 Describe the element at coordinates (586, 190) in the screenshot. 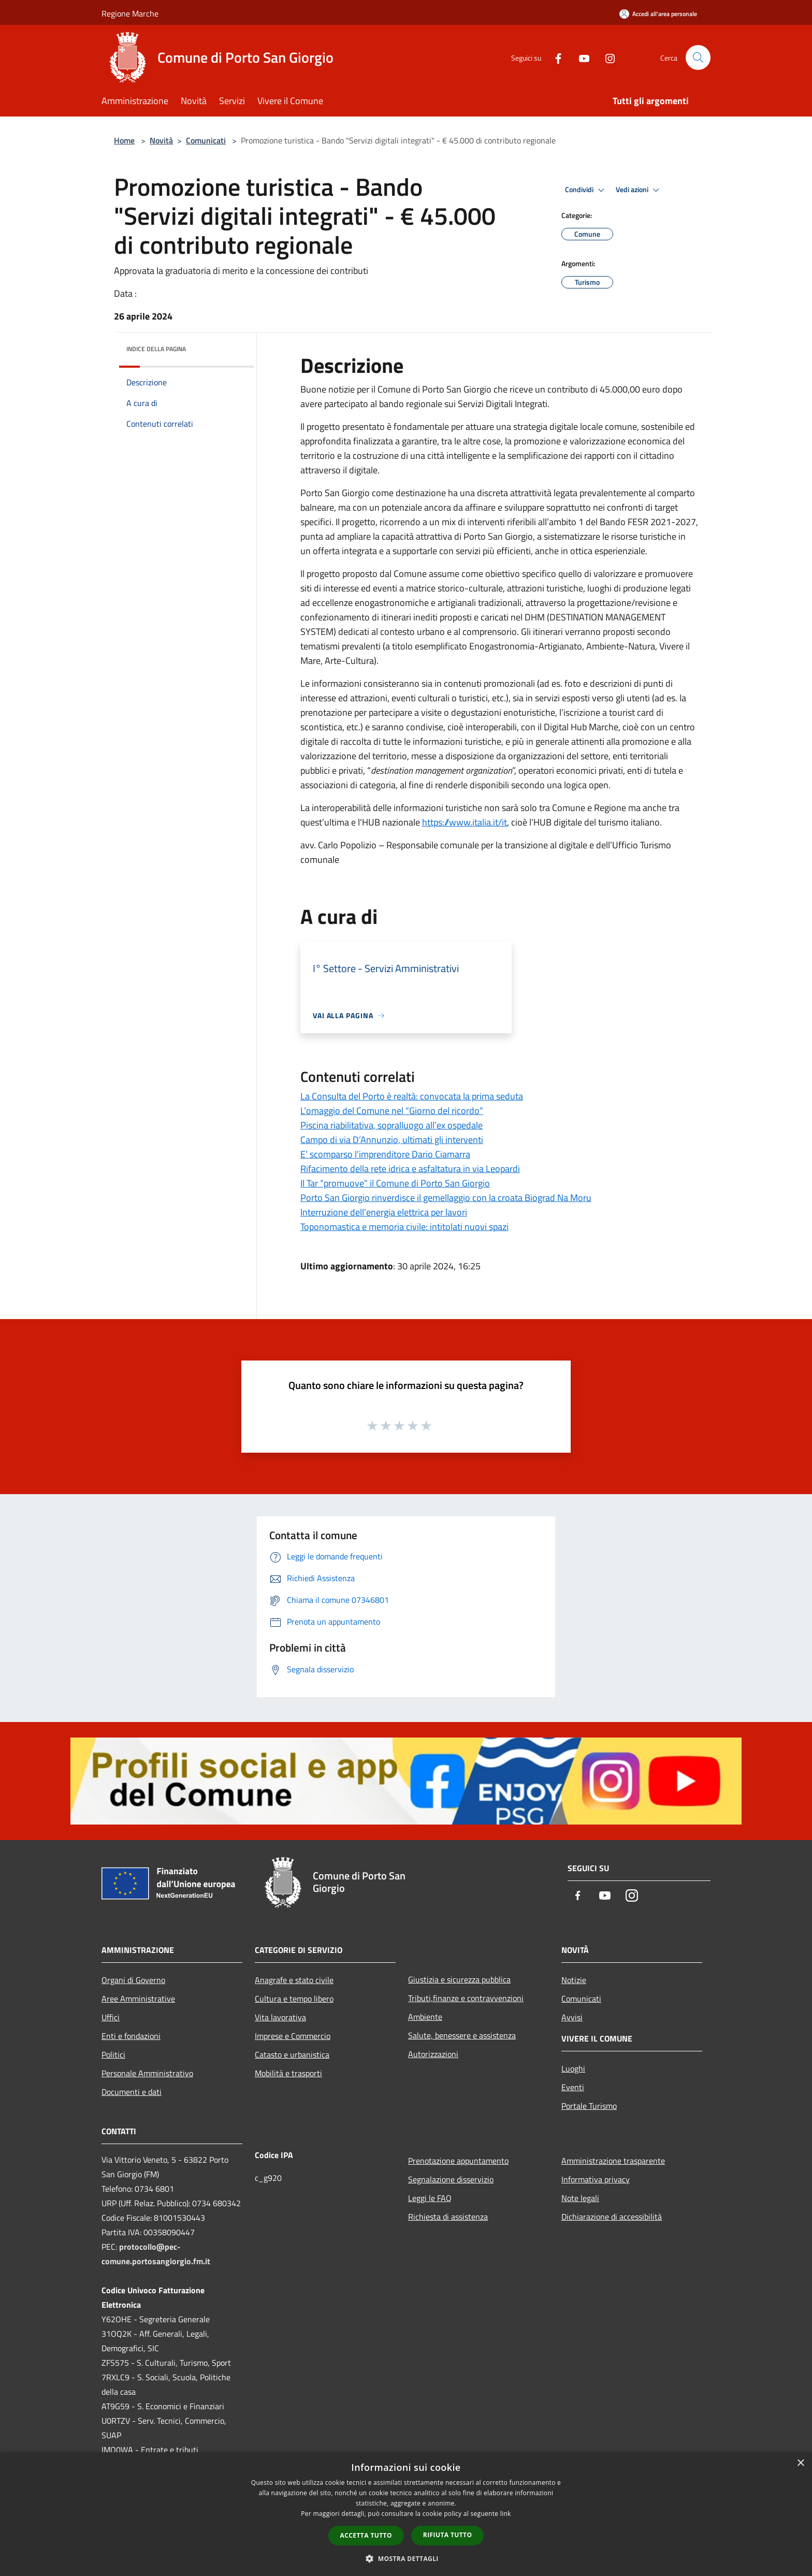

I see `Condividi` at that location.